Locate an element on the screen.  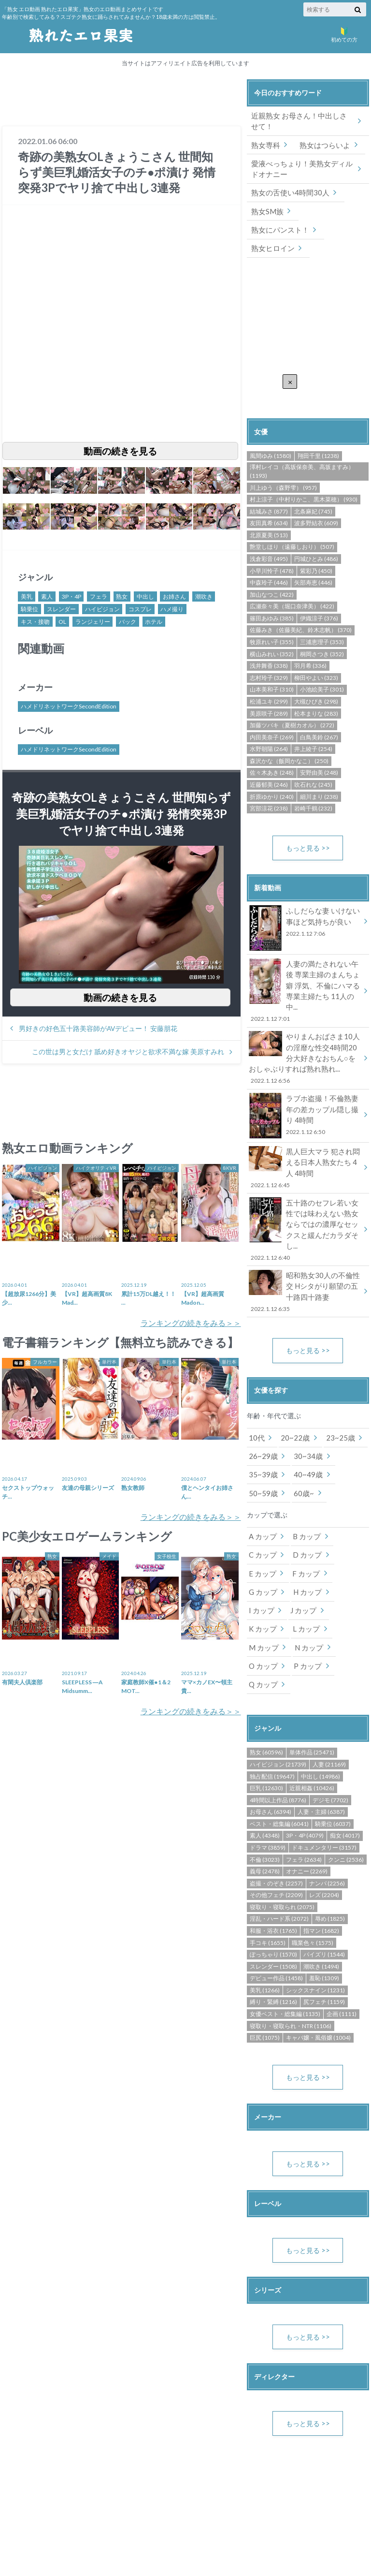
ランジェリー is located at coordinates (92, 621).